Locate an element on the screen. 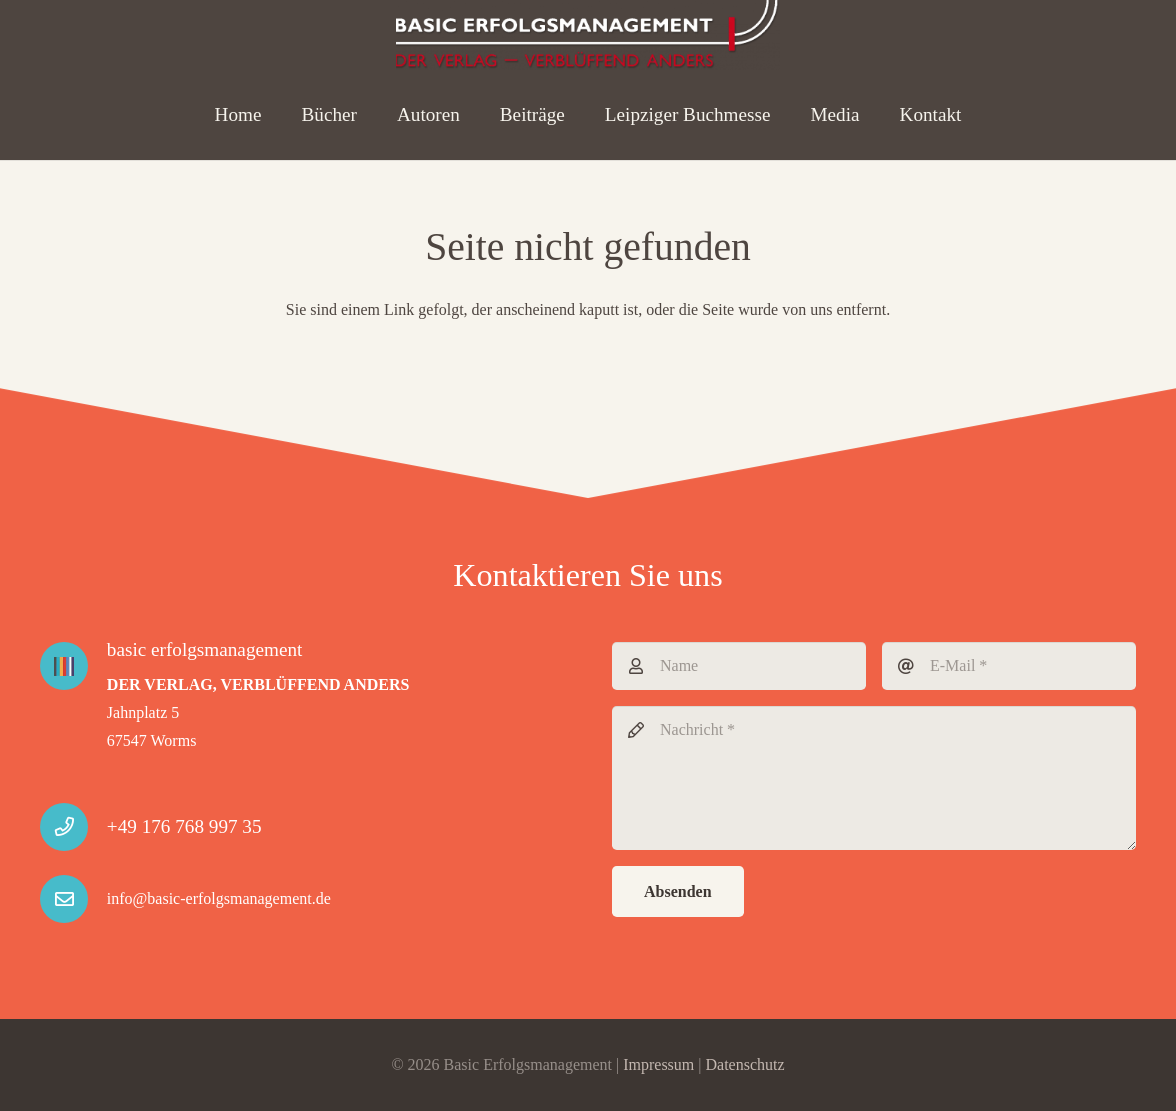  [Name] is located at coordinates (739, 666).